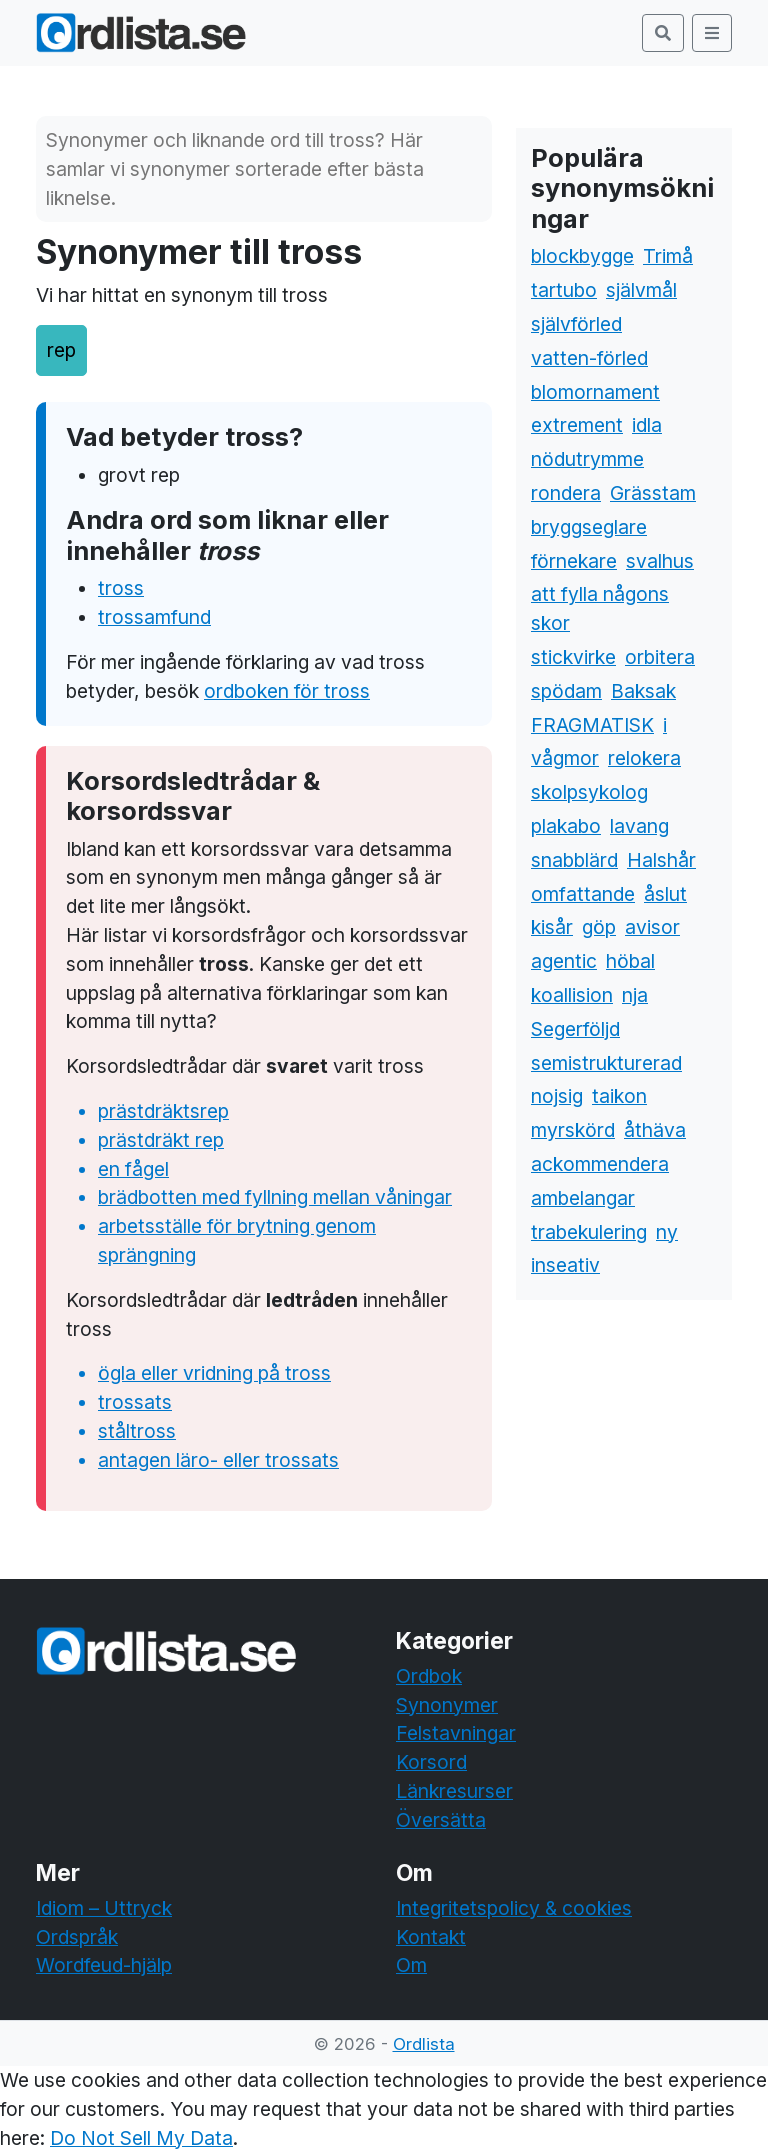 This screenshot has height=2152, width=768. Describe the element at coordinates (576, 324) in the screenshot. I see `självförled` at that location.